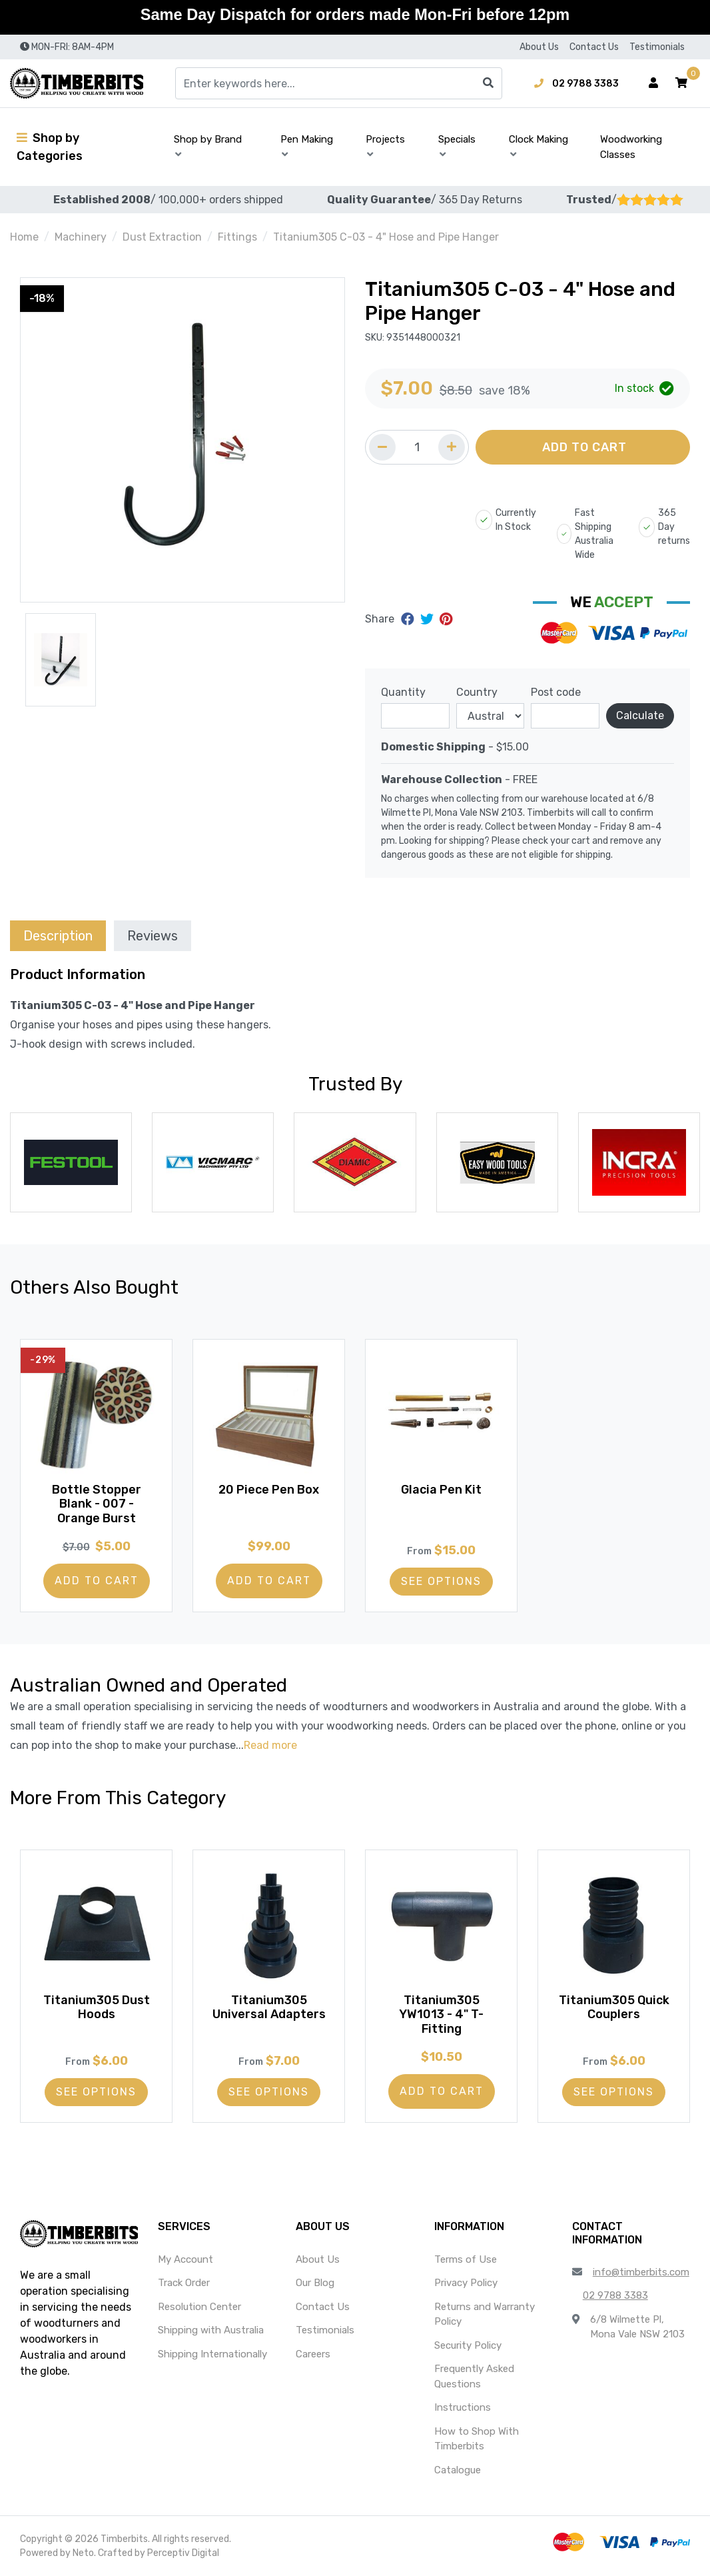 This screenshot has width=710, height=2576. I want to click on Woodworking Classes, so click(631, 147).